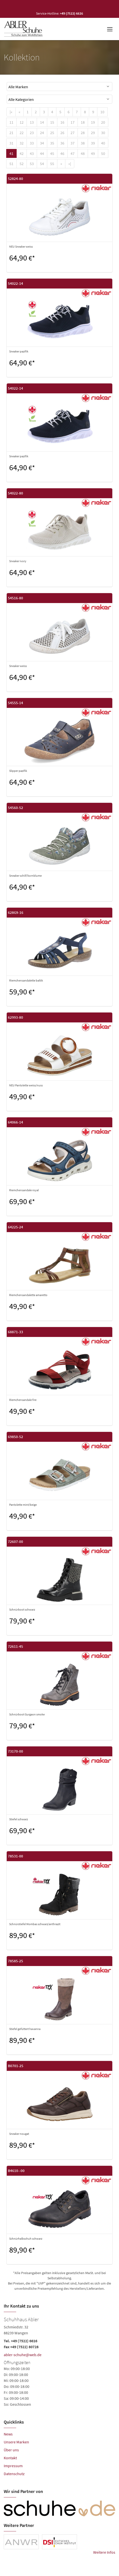  I want to click on 40, so click(103, 143).